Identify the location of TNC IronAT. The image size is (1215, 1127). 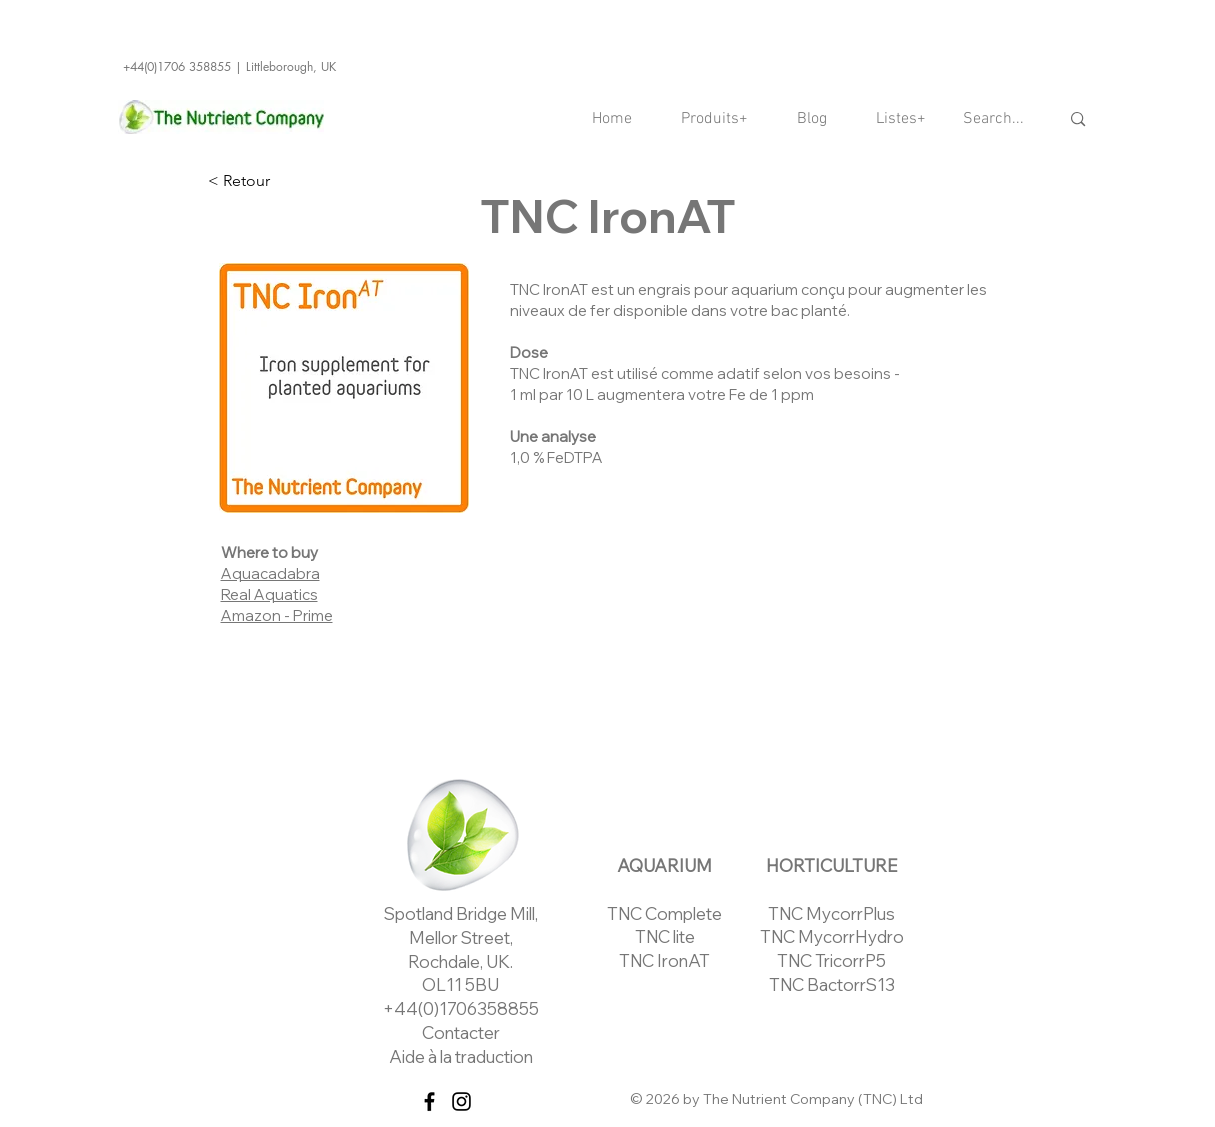
(664, 960).